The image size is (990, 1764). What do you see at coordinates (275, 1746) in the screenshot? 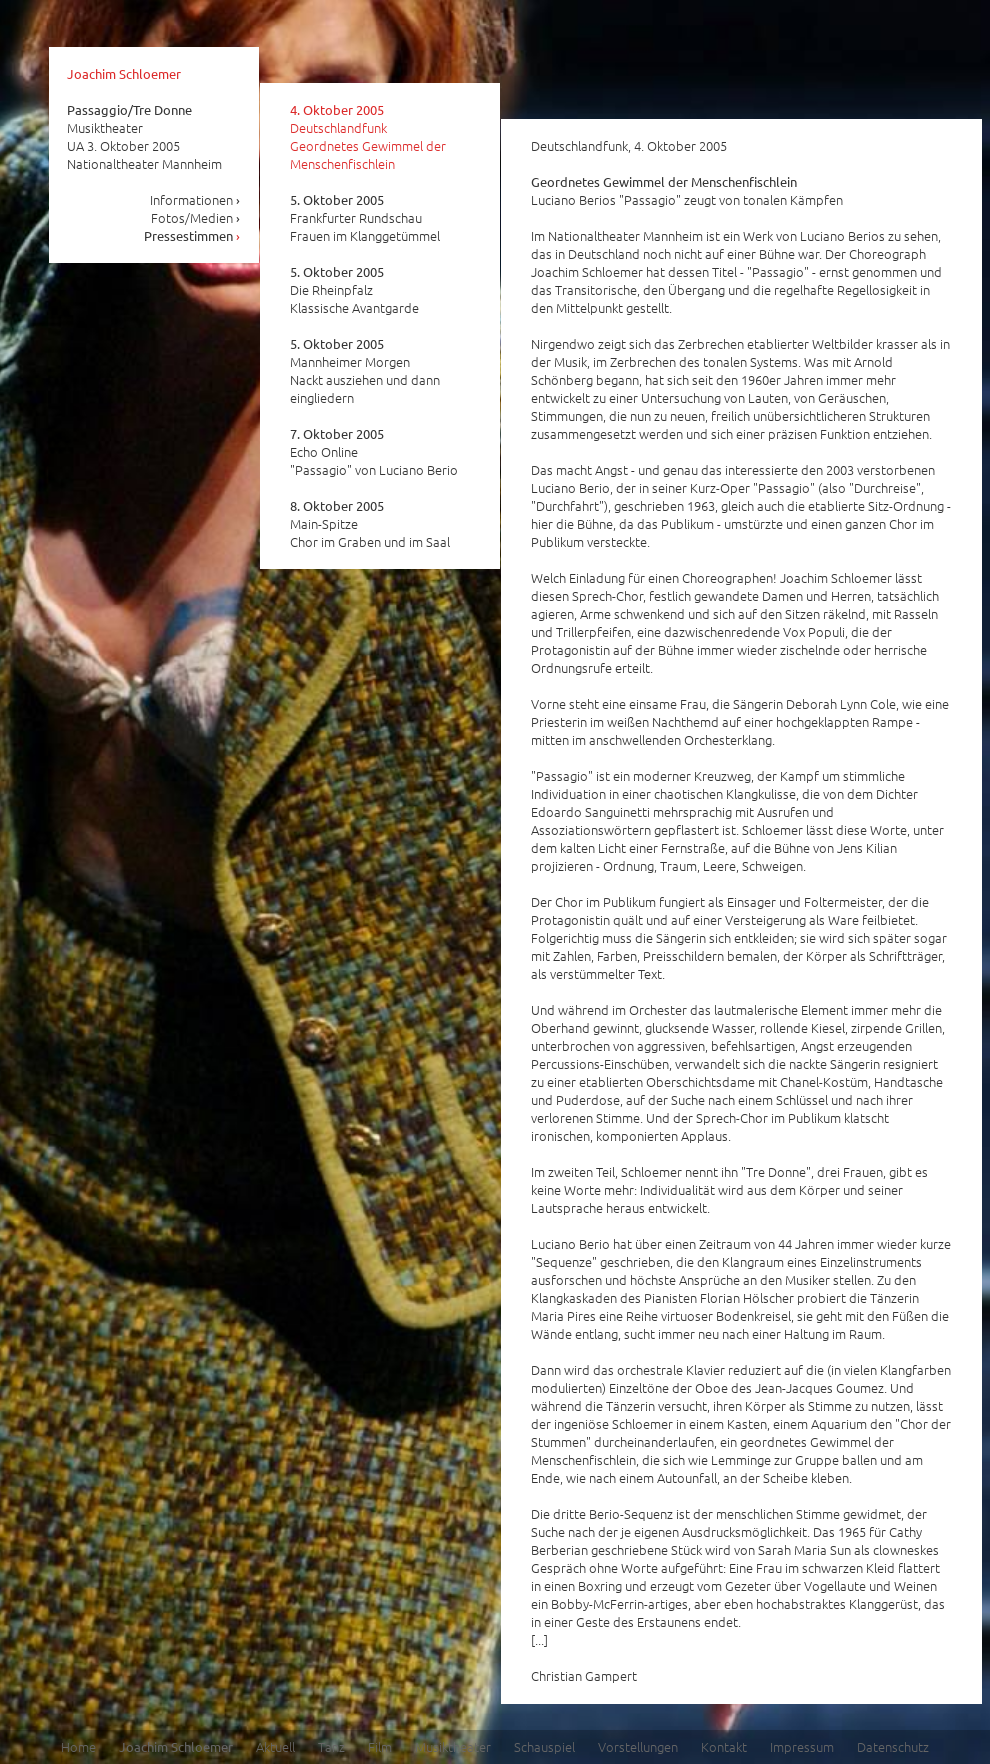
I see `Aktuell` at bounding box center [275, 1746].